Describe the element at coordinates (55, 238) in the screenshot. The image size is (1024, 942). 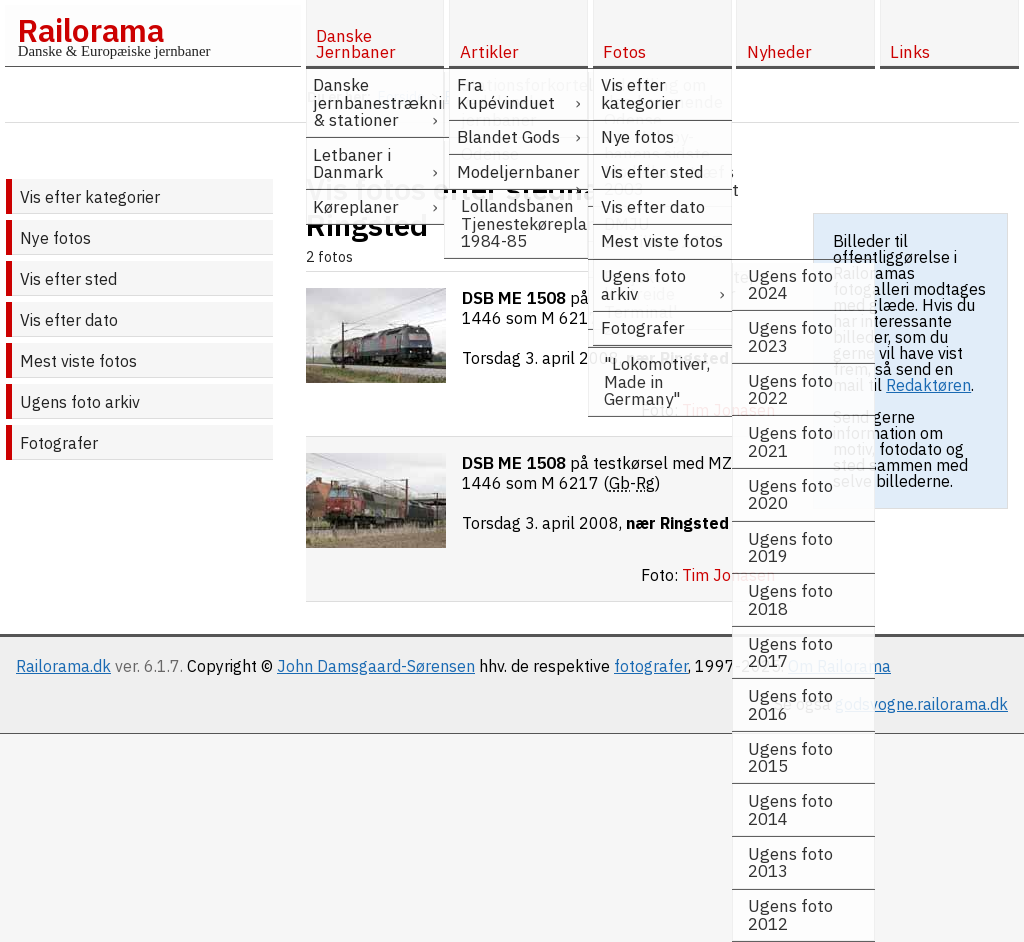
I see `Nye fotos` at that location.